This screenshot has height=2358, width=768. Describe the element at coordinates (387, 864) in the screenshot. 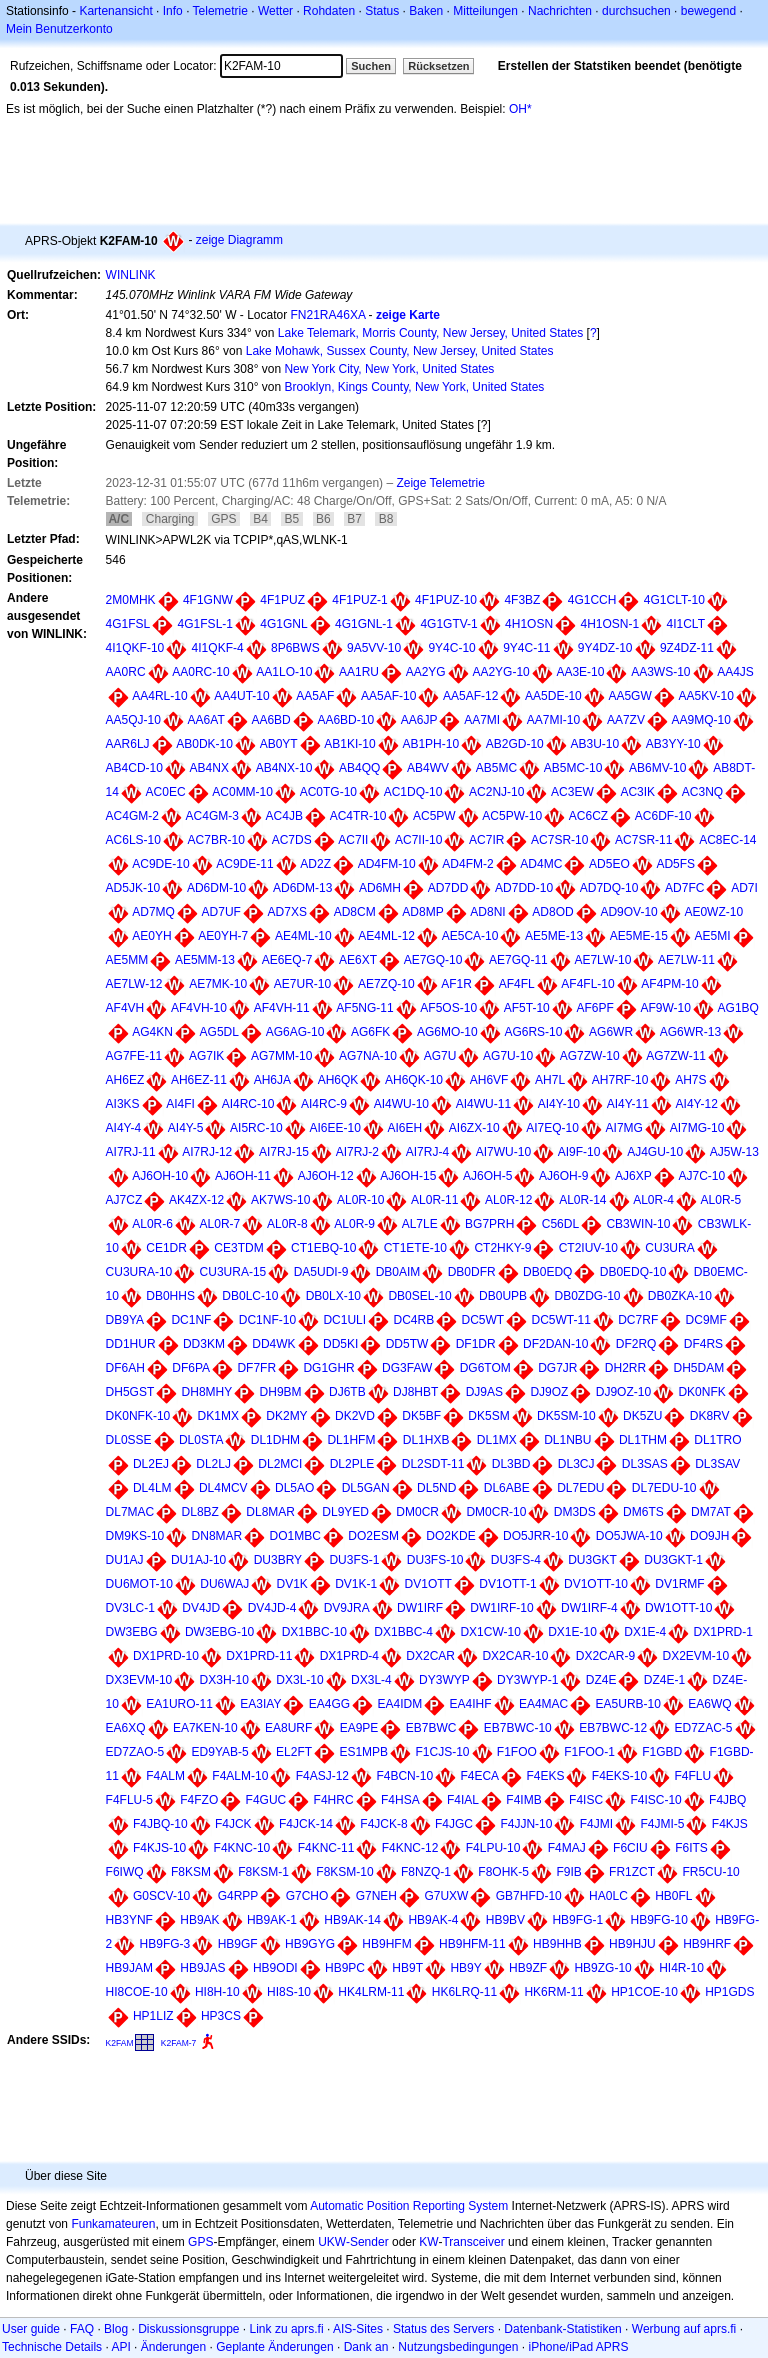

I see `AD4FM-10` at that location.